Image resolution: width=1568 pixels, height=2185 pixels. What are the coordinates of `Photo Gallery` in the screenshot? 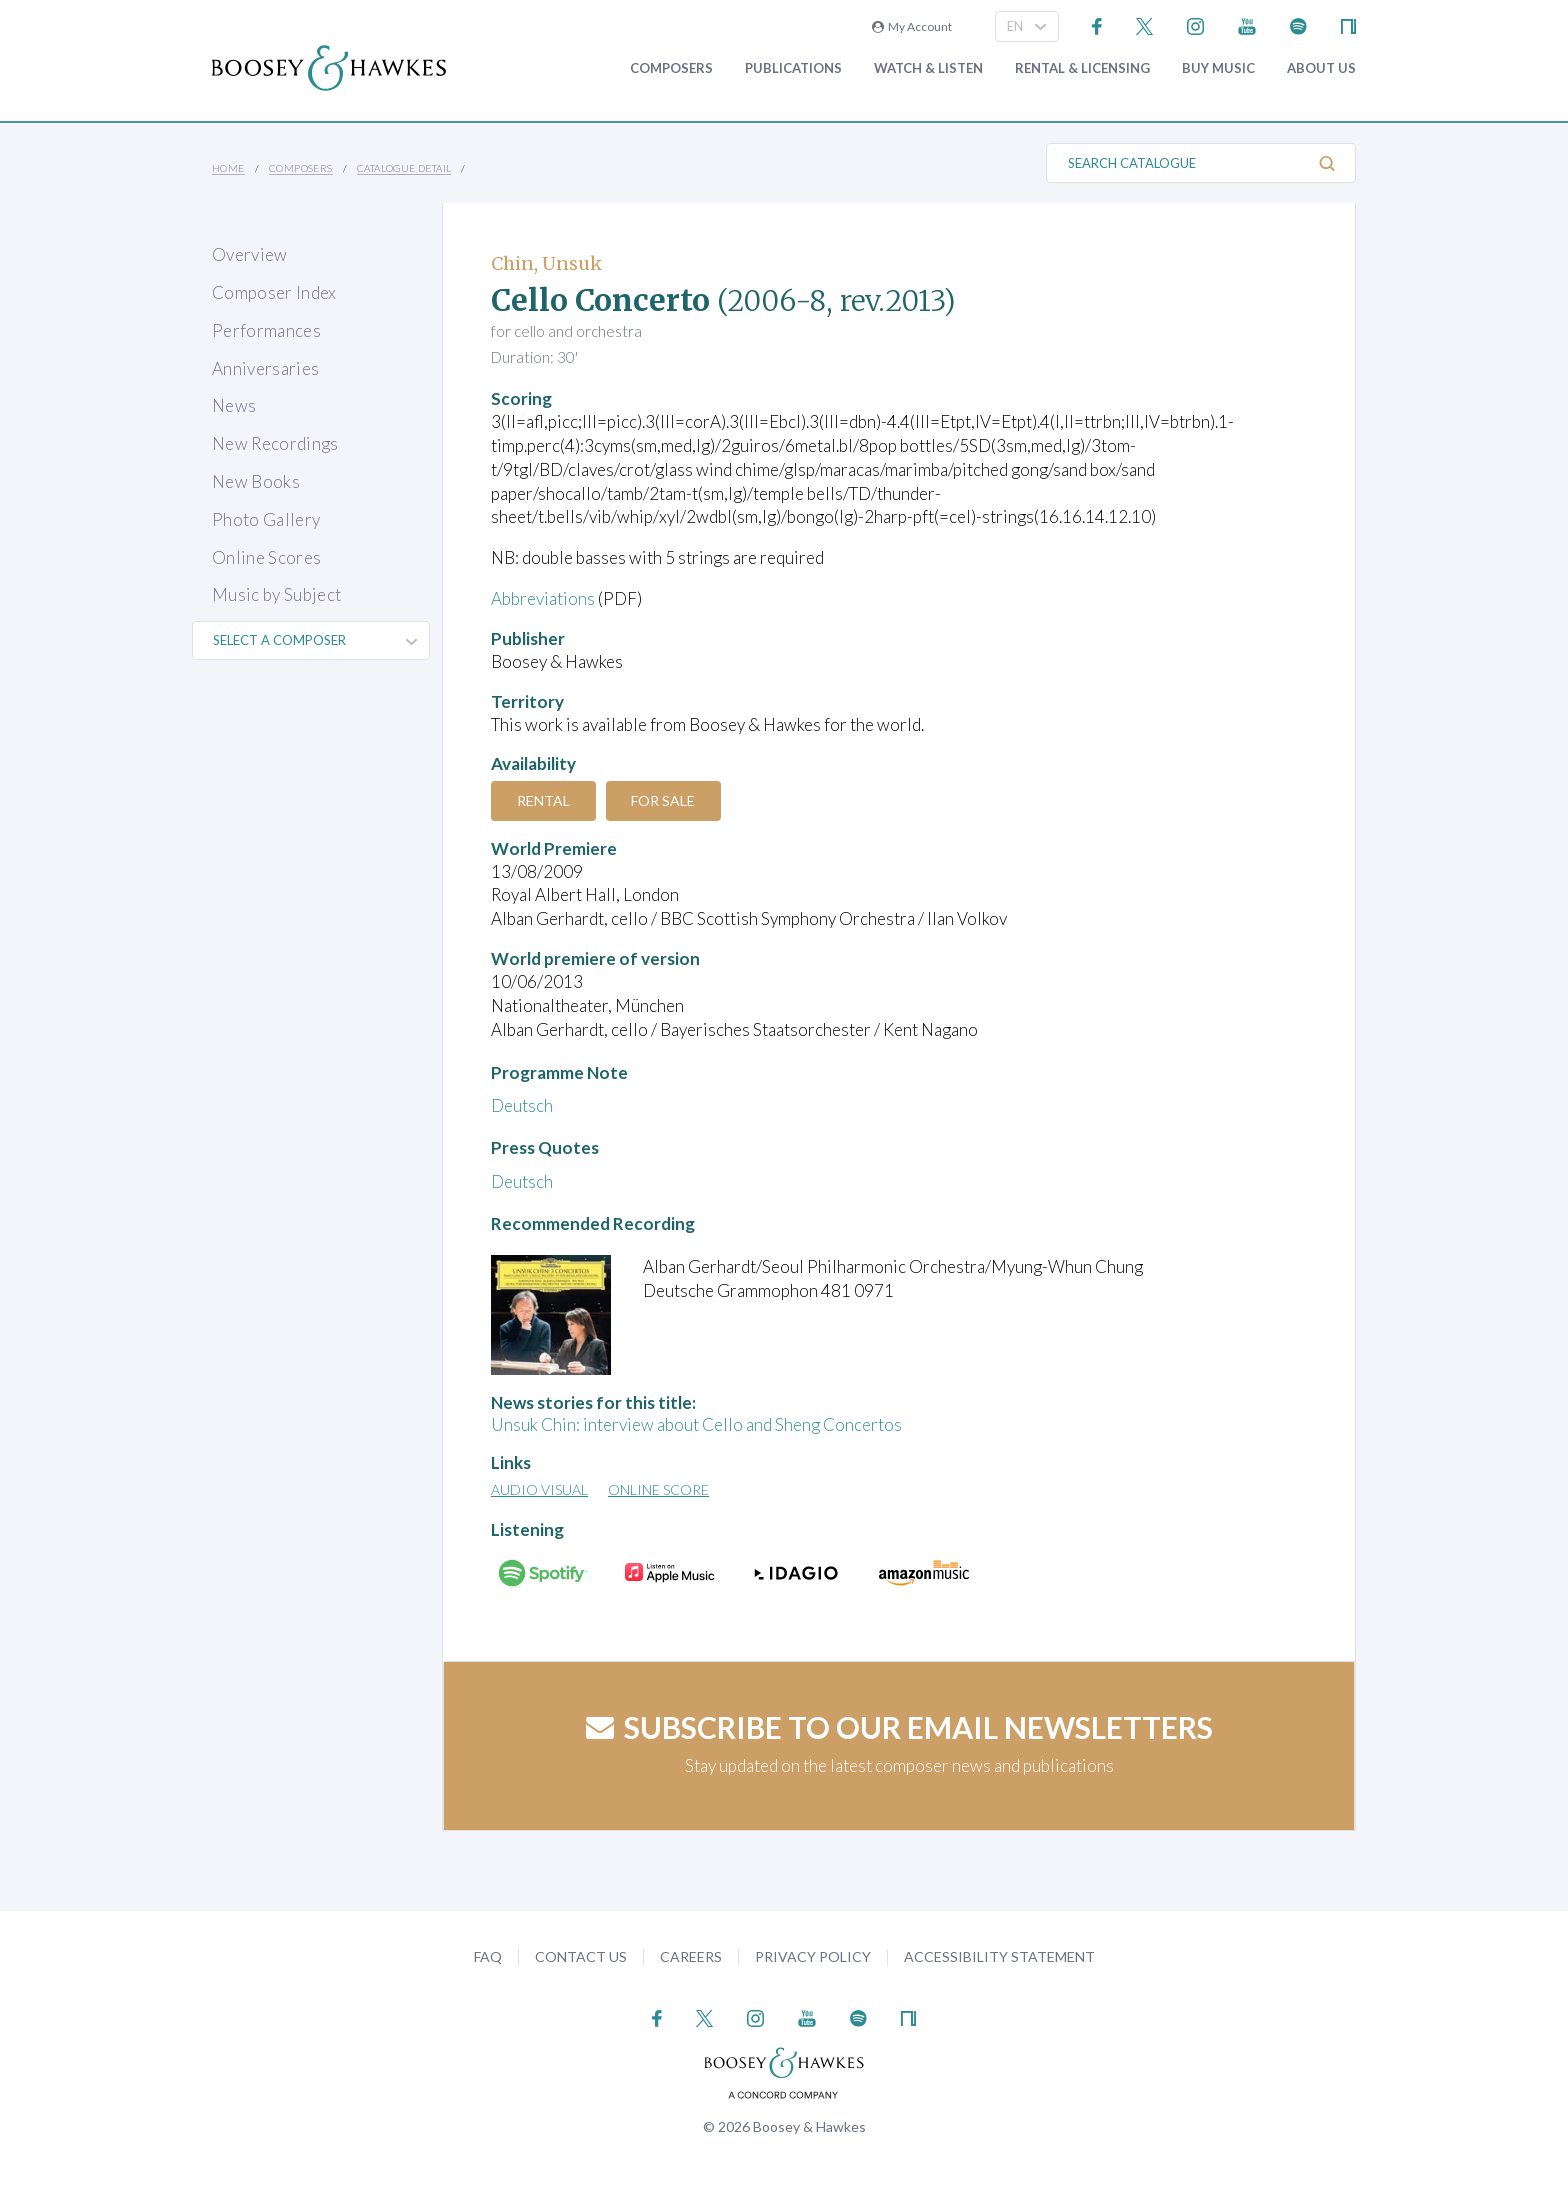 It's located at (266, 519).